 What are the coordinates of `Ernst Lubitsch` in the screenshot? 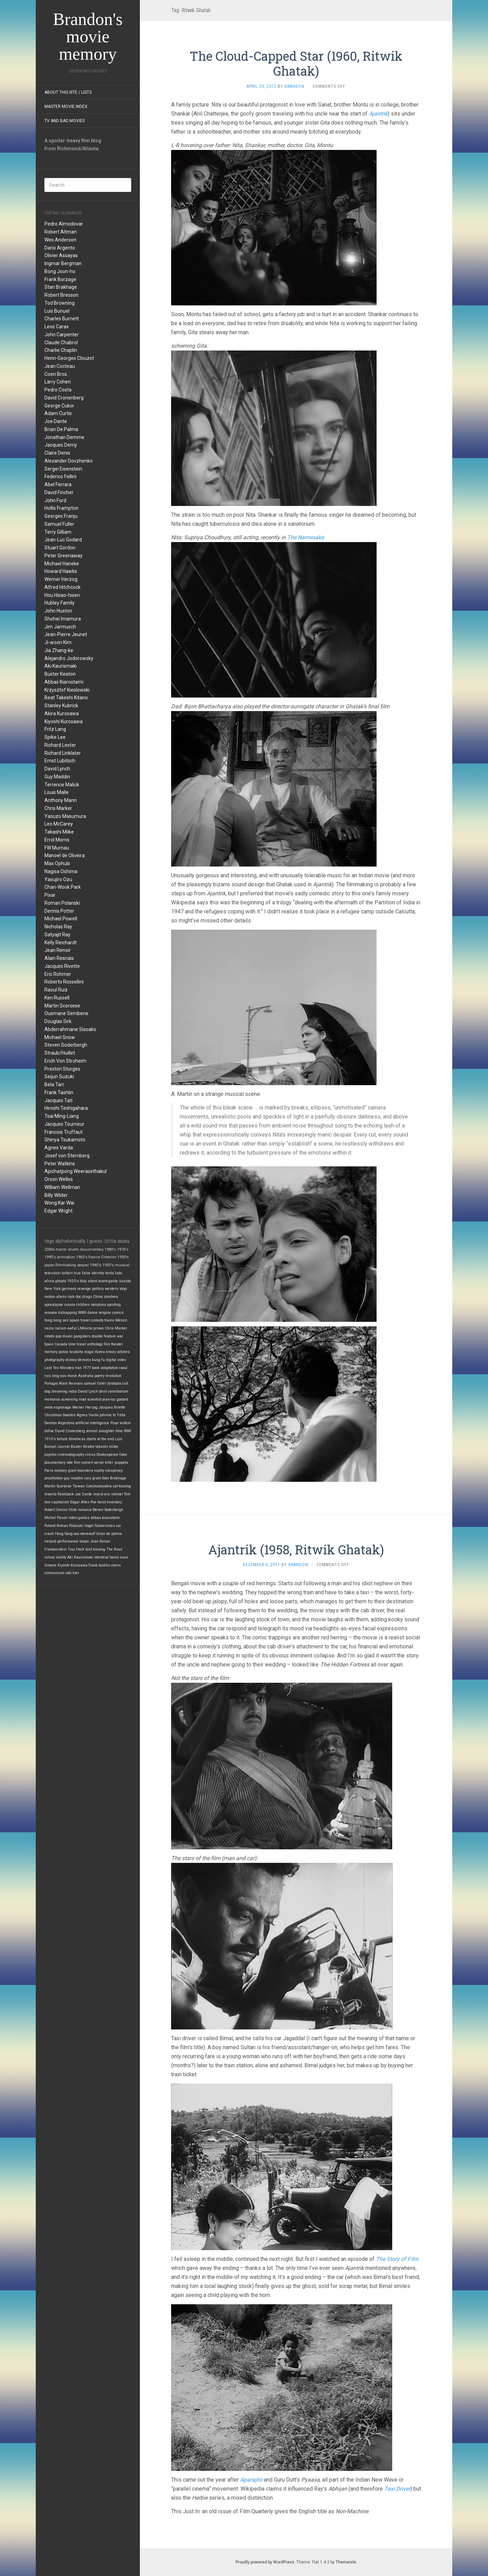 It's located at (59, 760).